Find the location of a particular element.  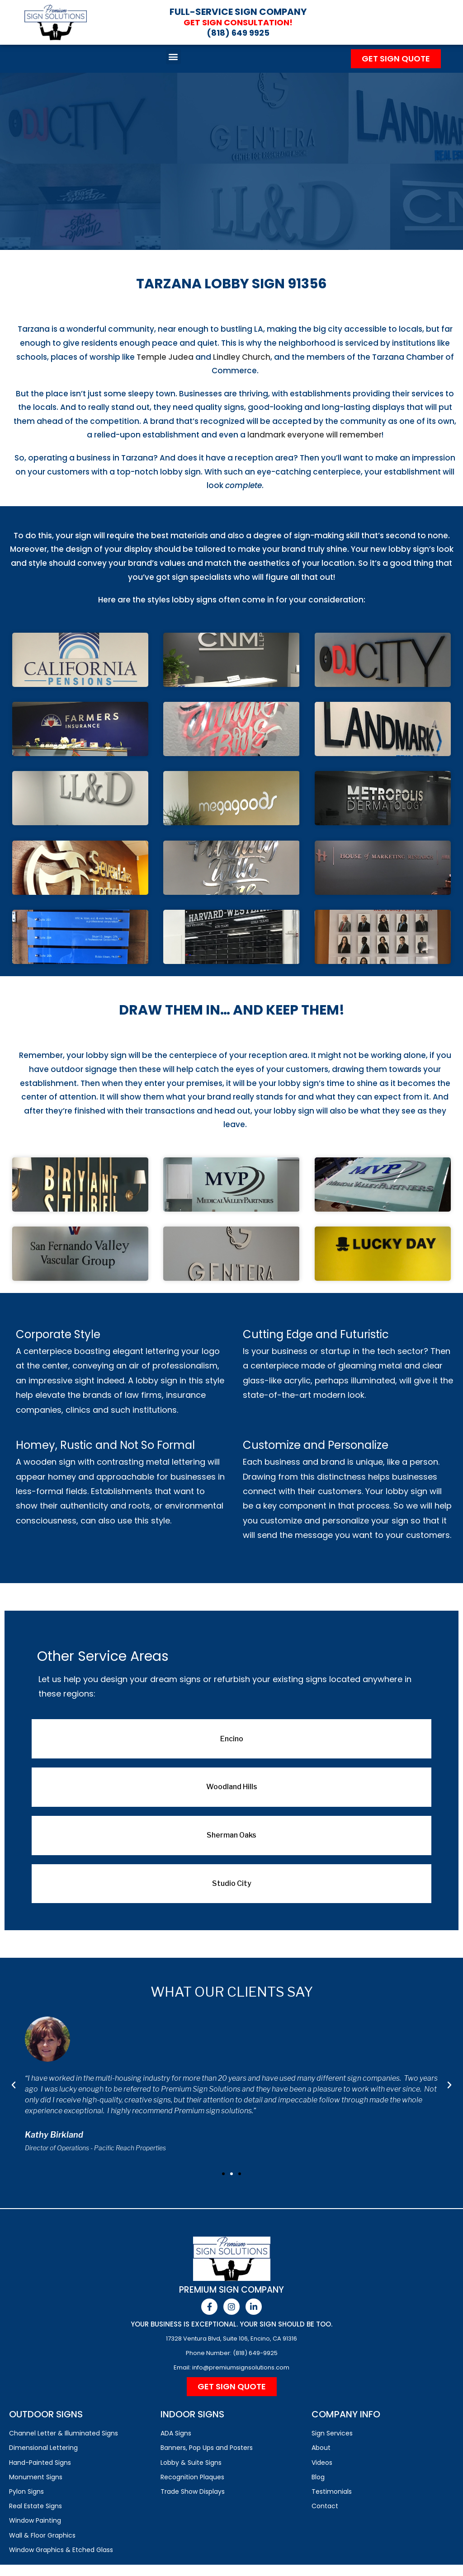

Phone Number: (818) 649-9925 is located at coordinates (232, 2353).